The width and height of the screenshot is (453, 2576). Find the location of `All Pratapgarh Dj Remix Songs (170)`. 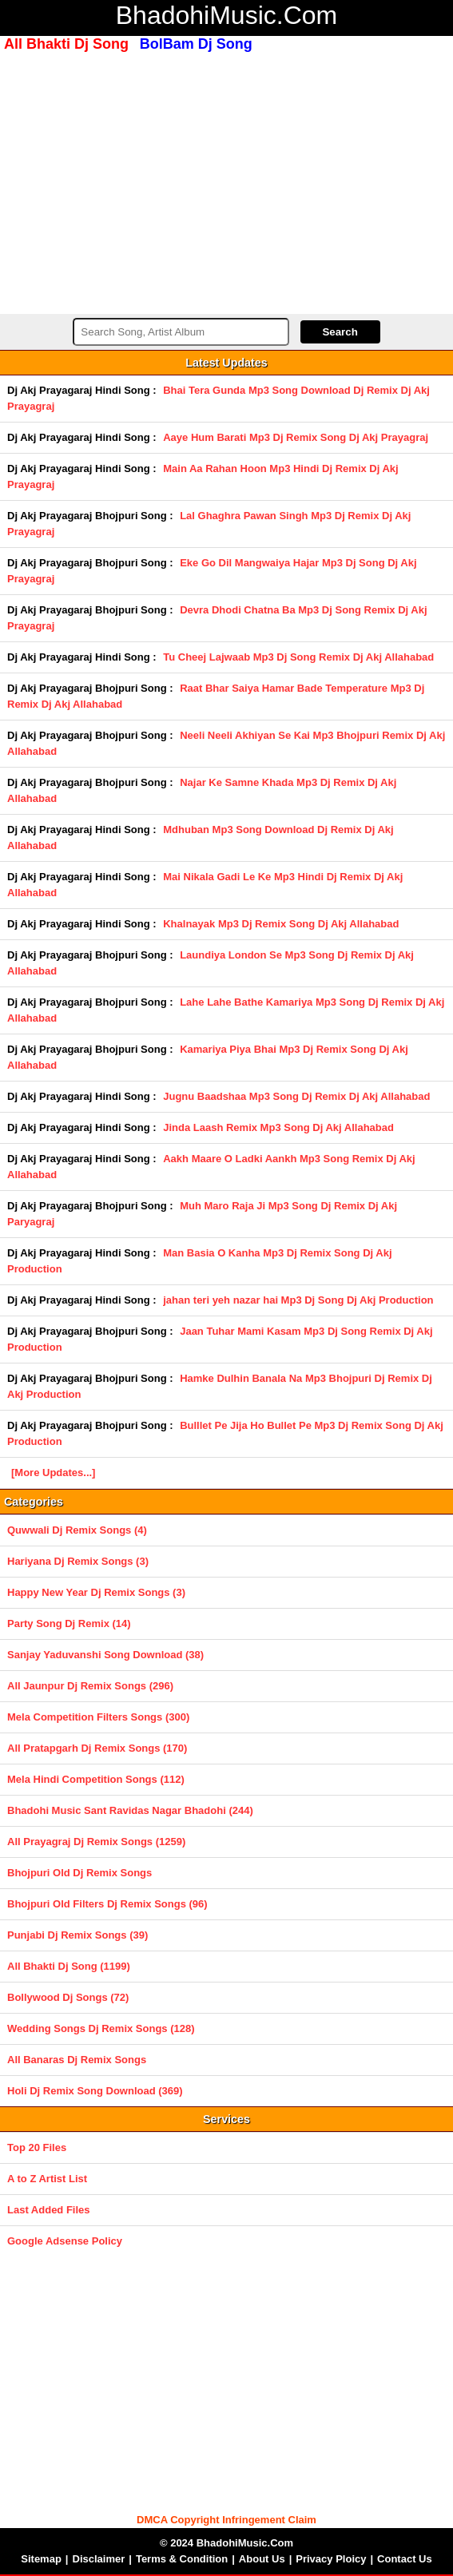

All Pratapgarh Dj Remix Songs (170) is located at coordinates (97, 1748).